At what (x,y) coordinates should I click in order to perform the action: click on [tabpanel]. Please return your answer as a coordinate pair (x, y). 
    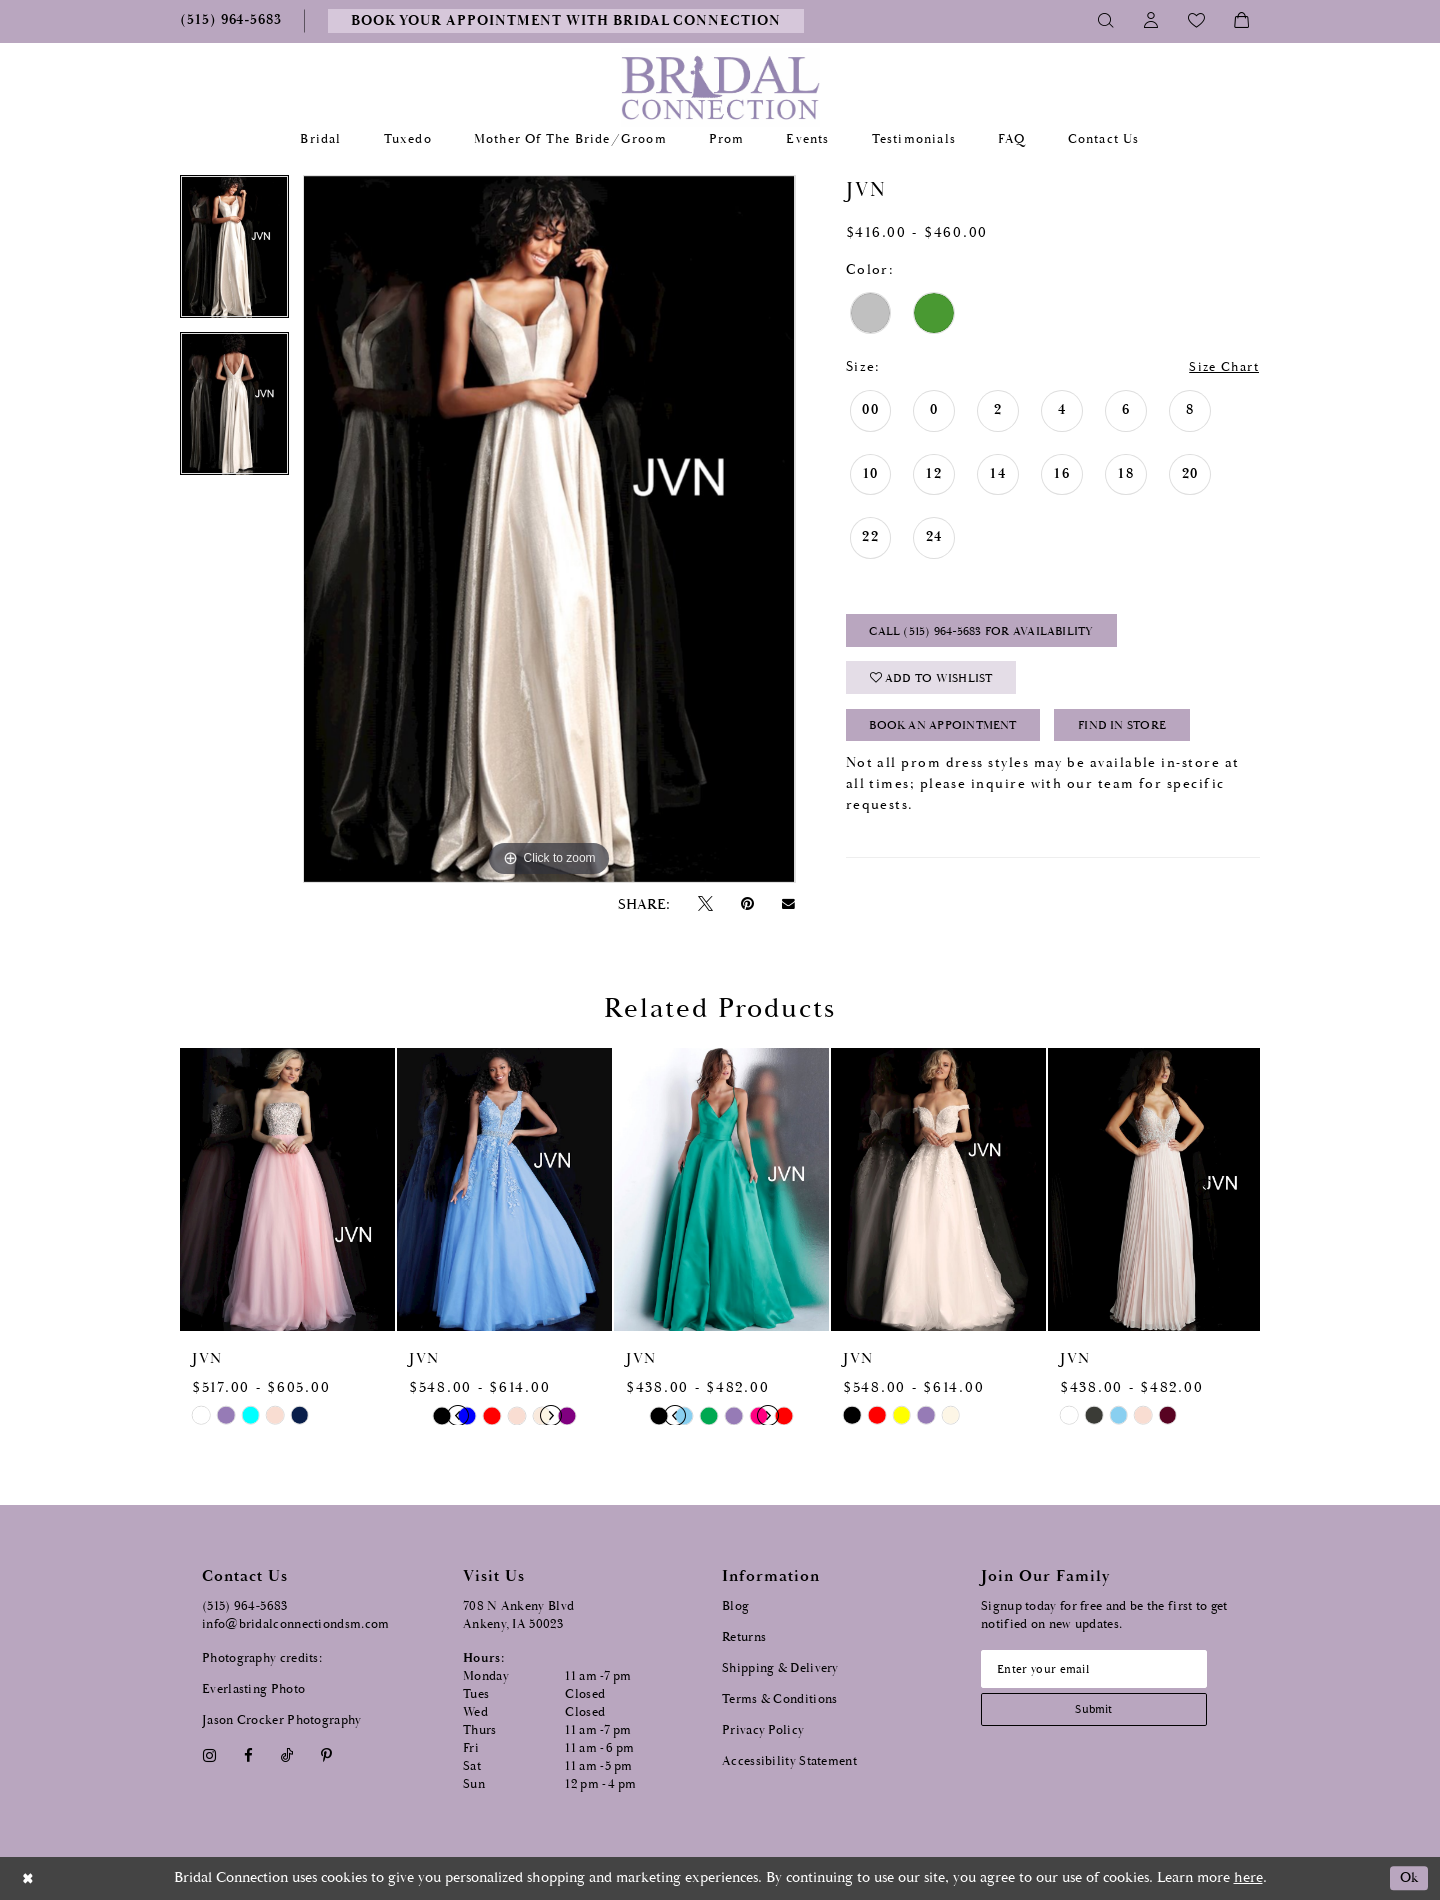
    Looking at the image, I should click on (234, 253).